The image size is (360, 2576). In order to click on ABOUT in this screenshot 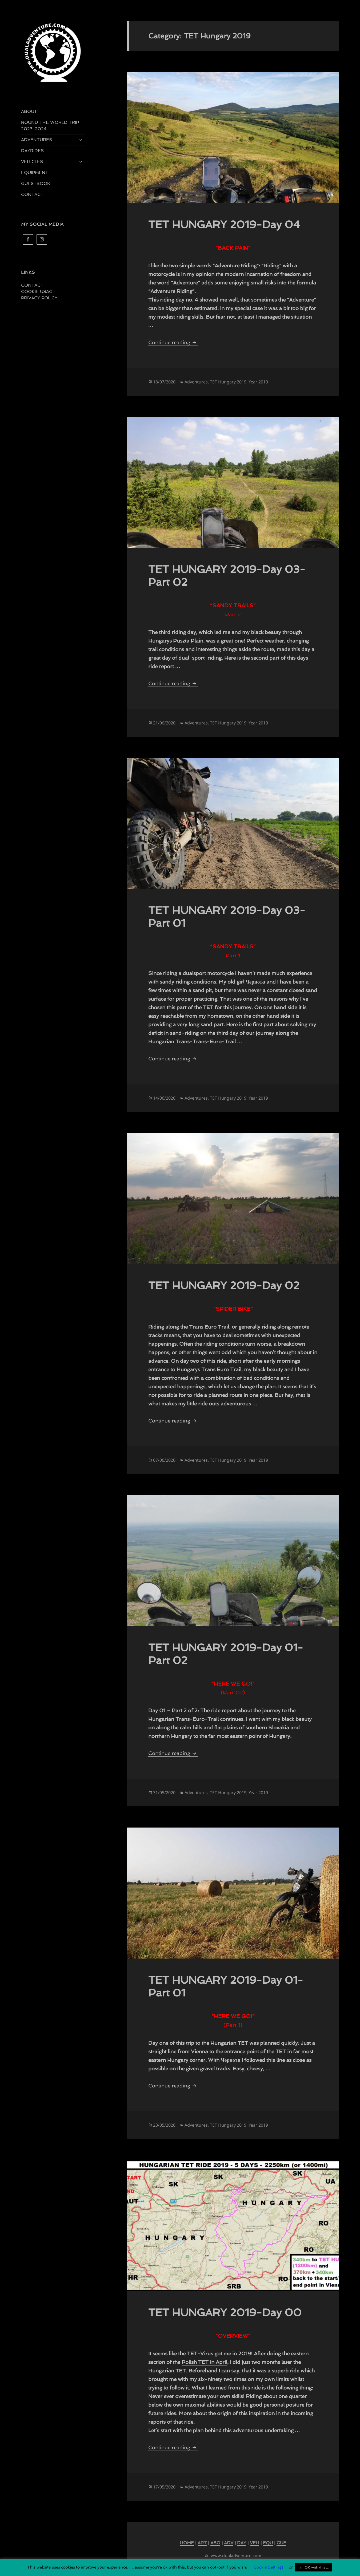, I will do `click(29, 111)`.